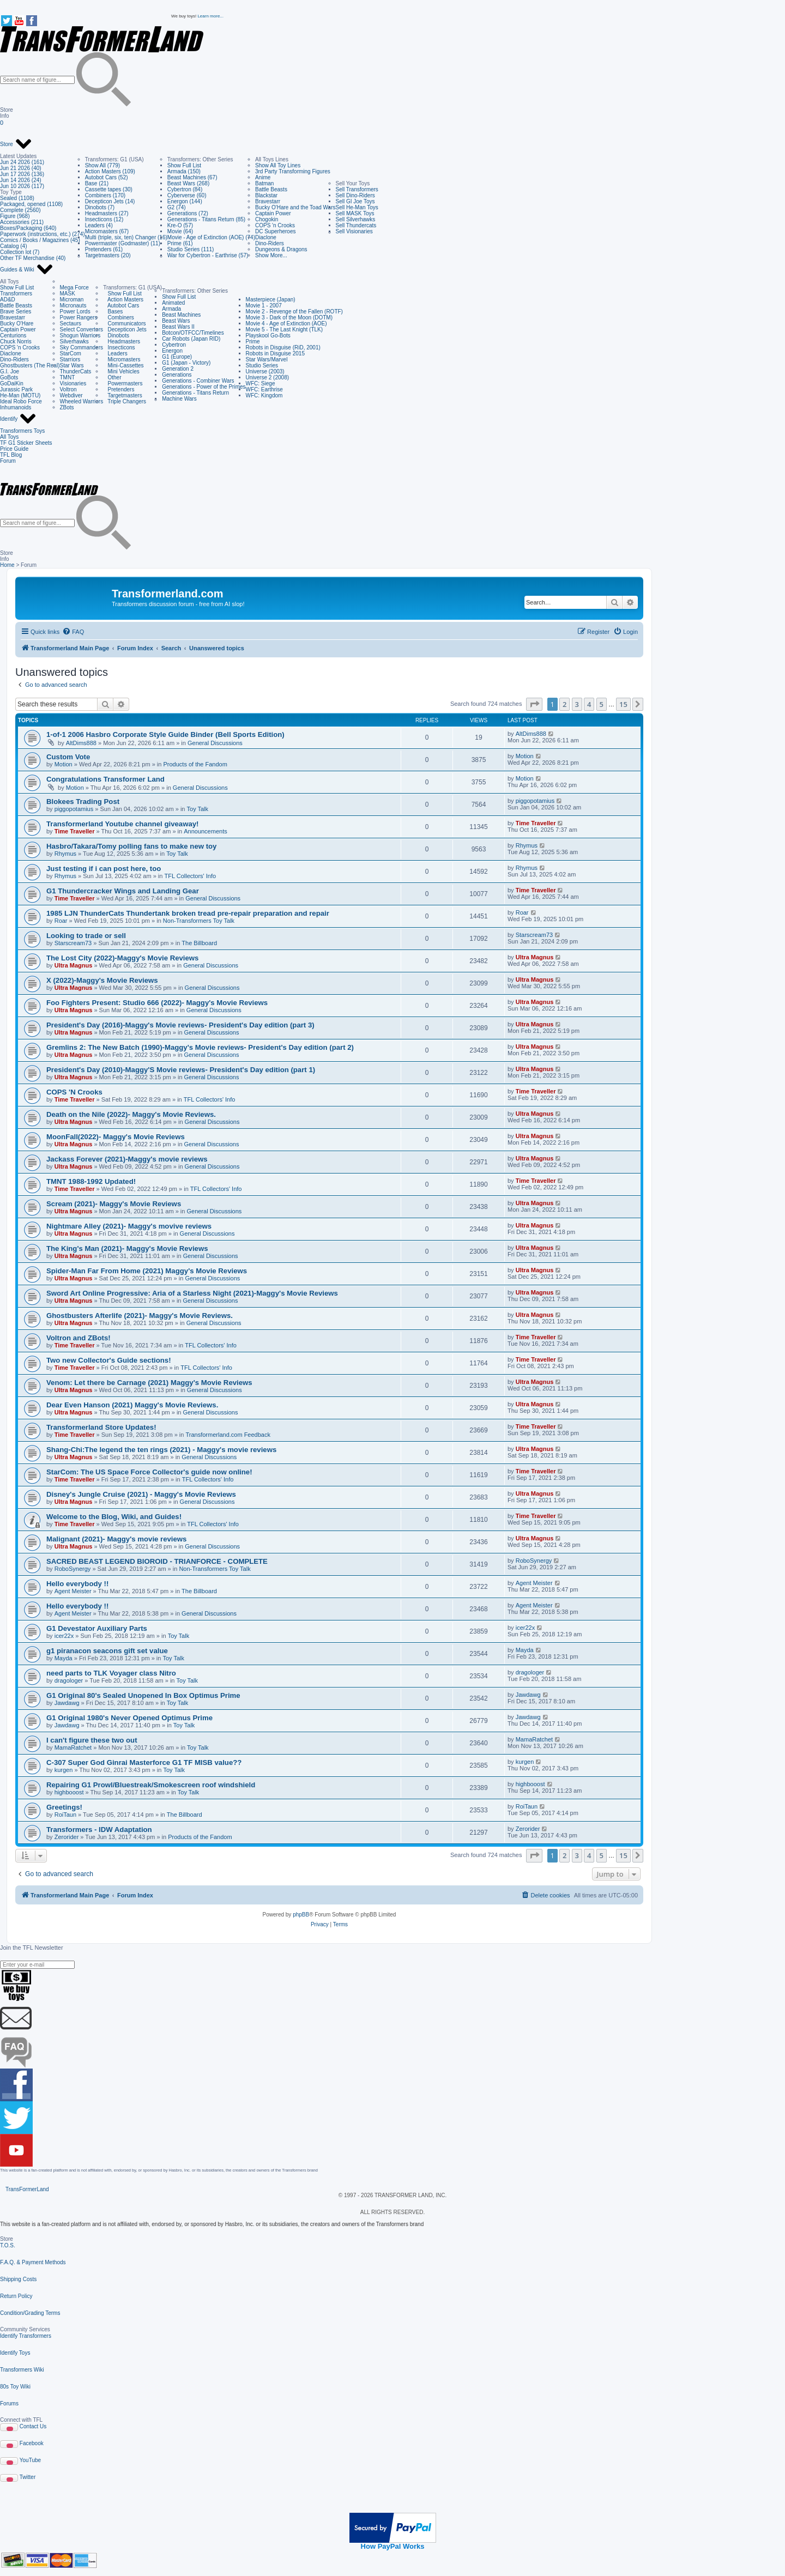  What do you see at coordinates (73, 631) in the screenshot?
I see `[menuitem]` at bounding box center [73, 631].